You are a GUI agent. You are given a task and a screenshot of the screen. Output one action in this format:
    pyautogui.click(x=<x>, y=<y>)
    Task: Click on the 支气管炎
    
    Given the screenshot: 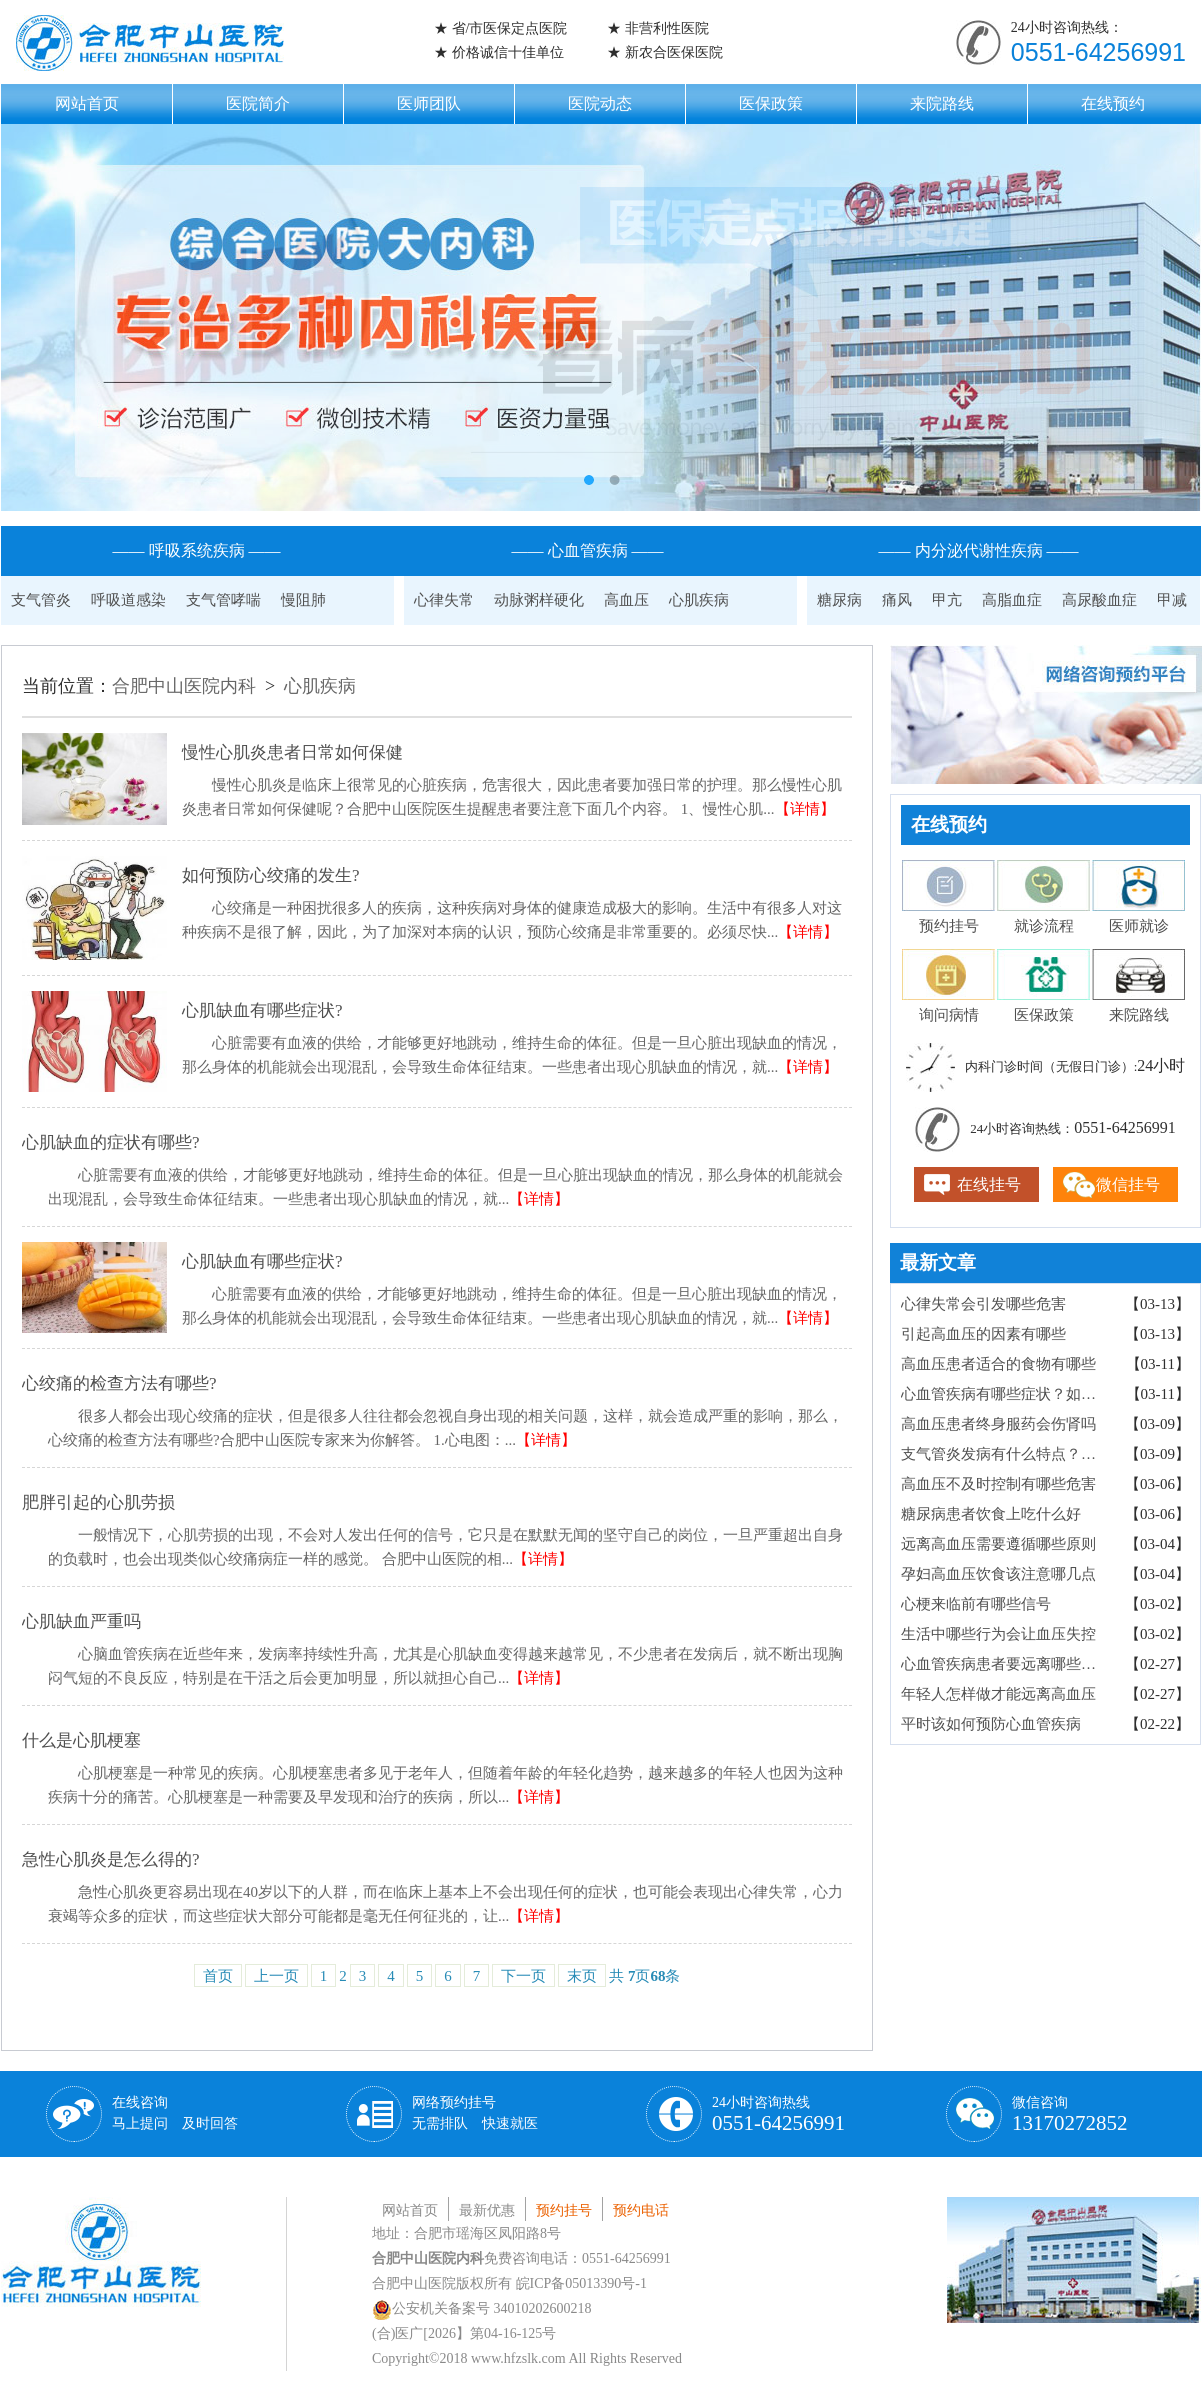 What is the action you would take?
    pyautogui.click(x=41, y=600)
    